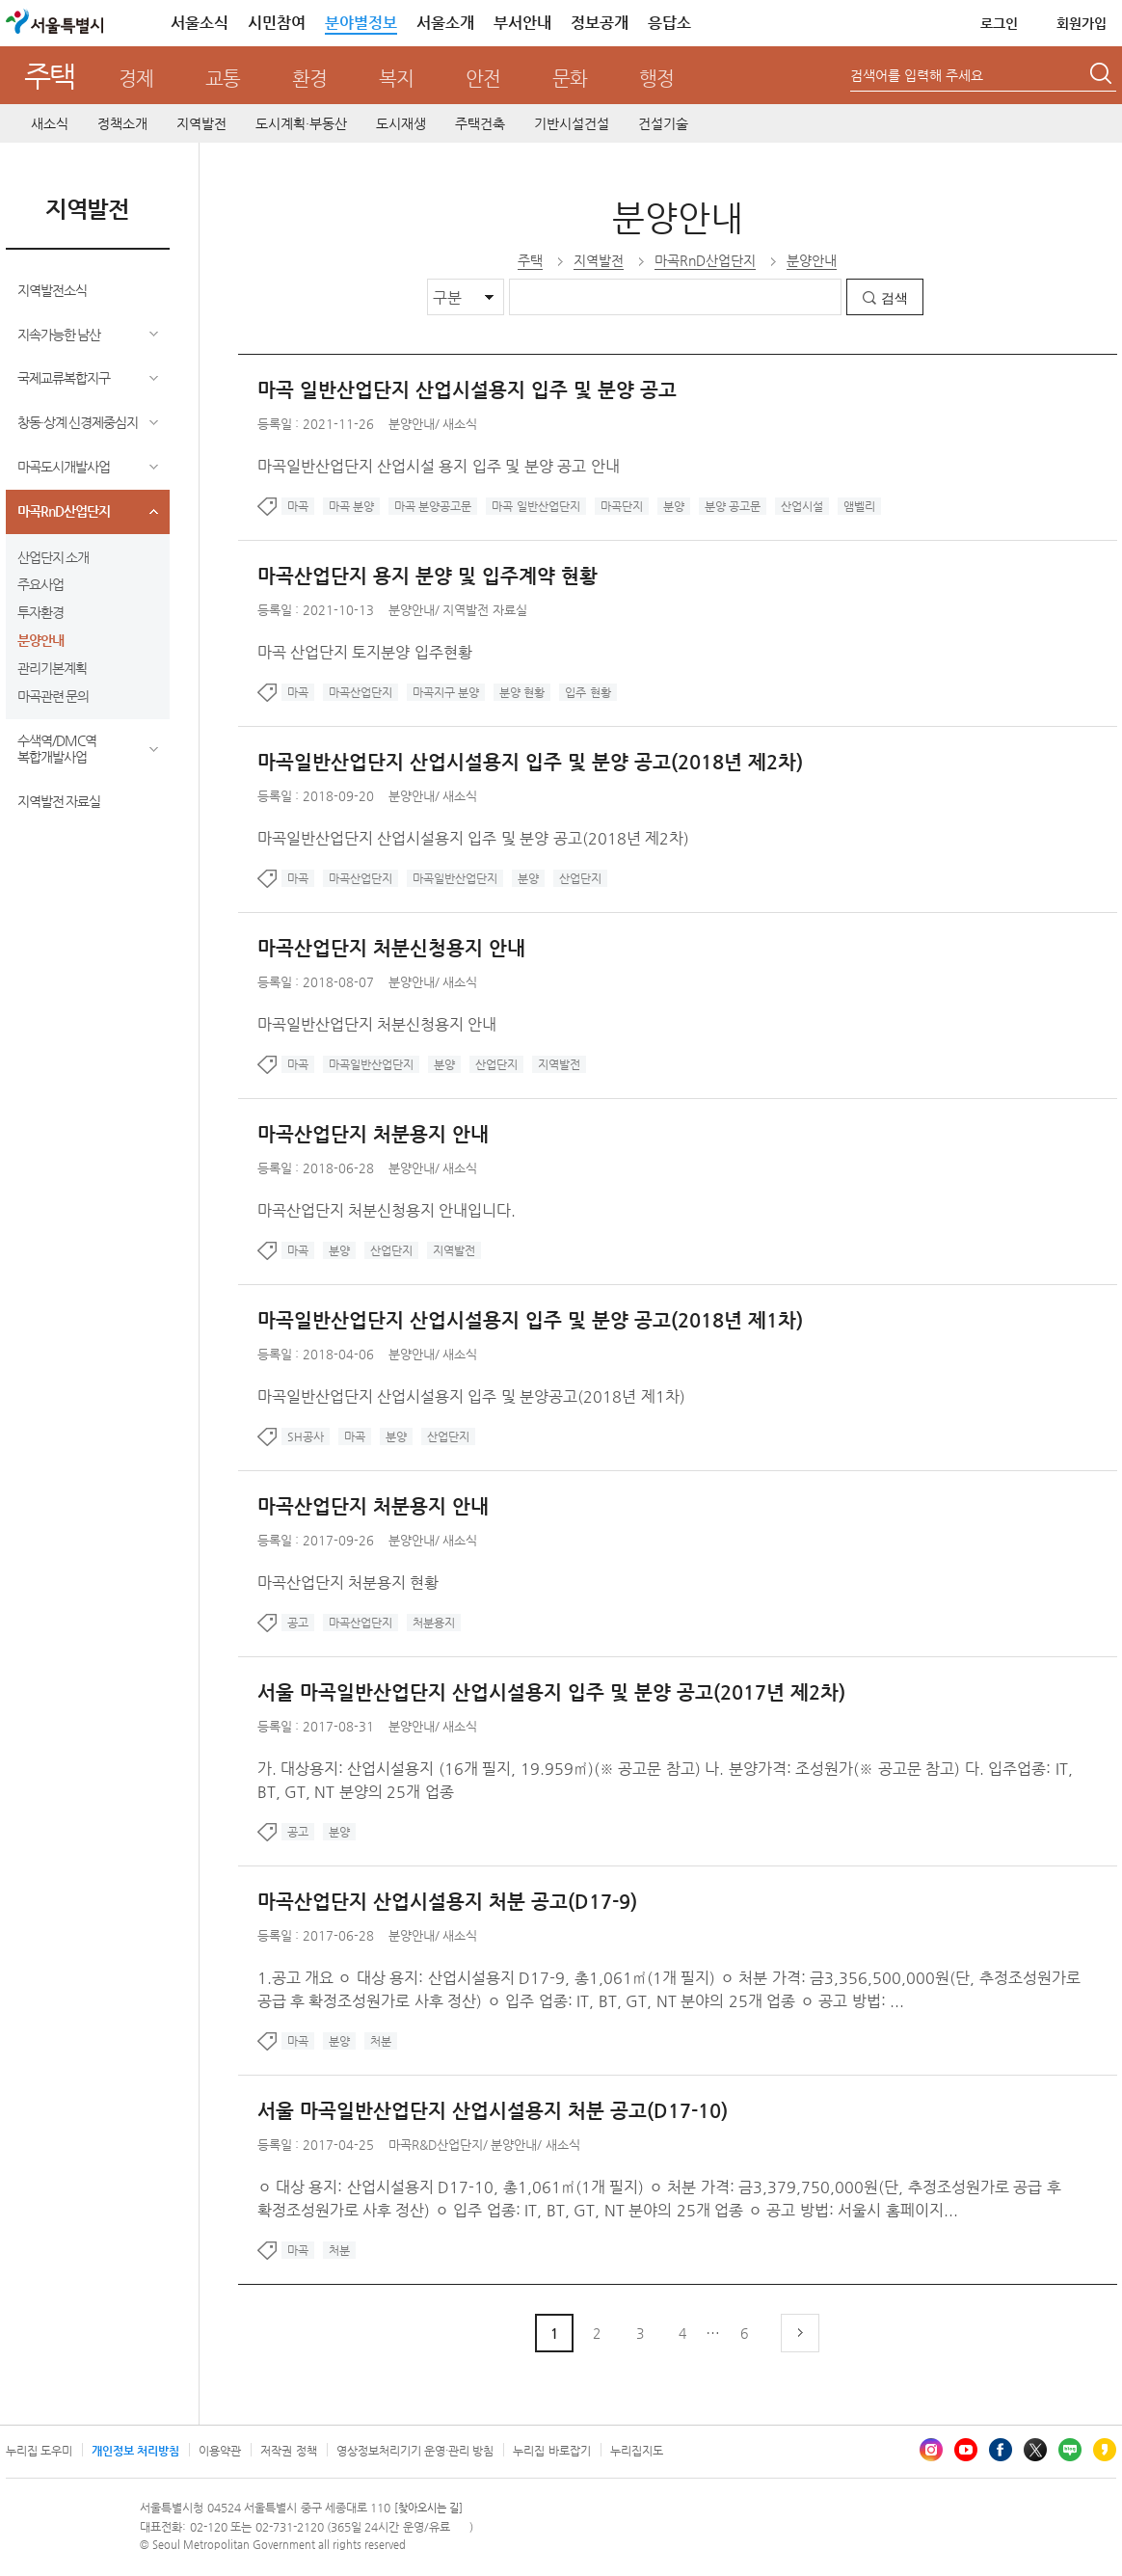 Image resolution: width=1122 pixels, height=2576 pixels. I want to click on 도시재생, so click(401, 123).